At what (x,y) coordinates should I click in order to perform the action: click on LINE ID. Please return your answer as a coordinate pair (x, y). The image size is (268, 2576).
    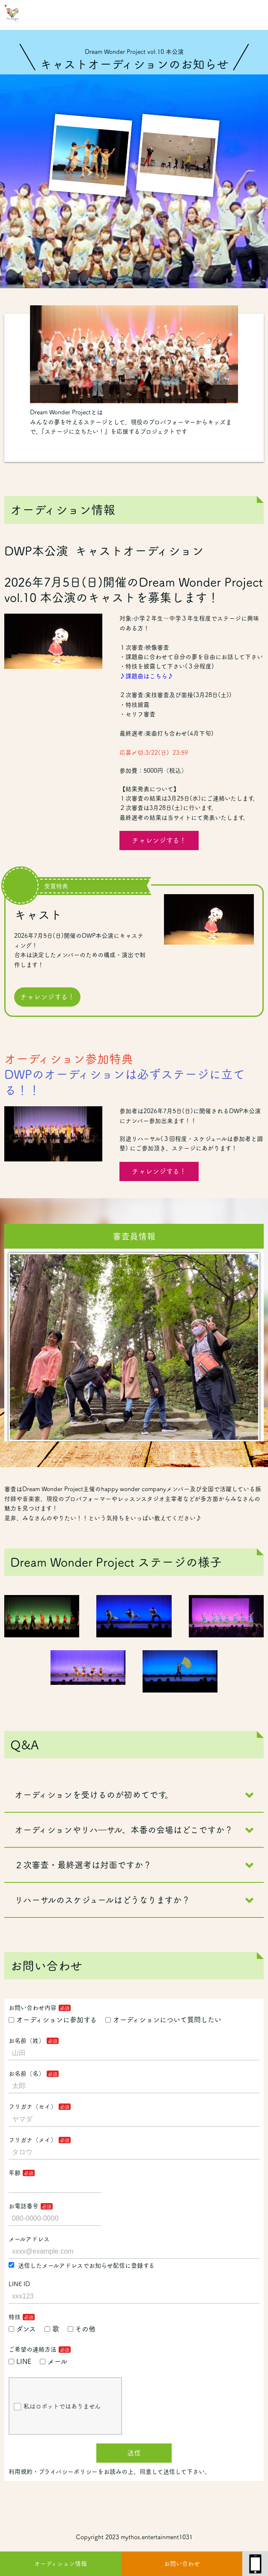
    Looking at the image, I should click on (19, 2284).